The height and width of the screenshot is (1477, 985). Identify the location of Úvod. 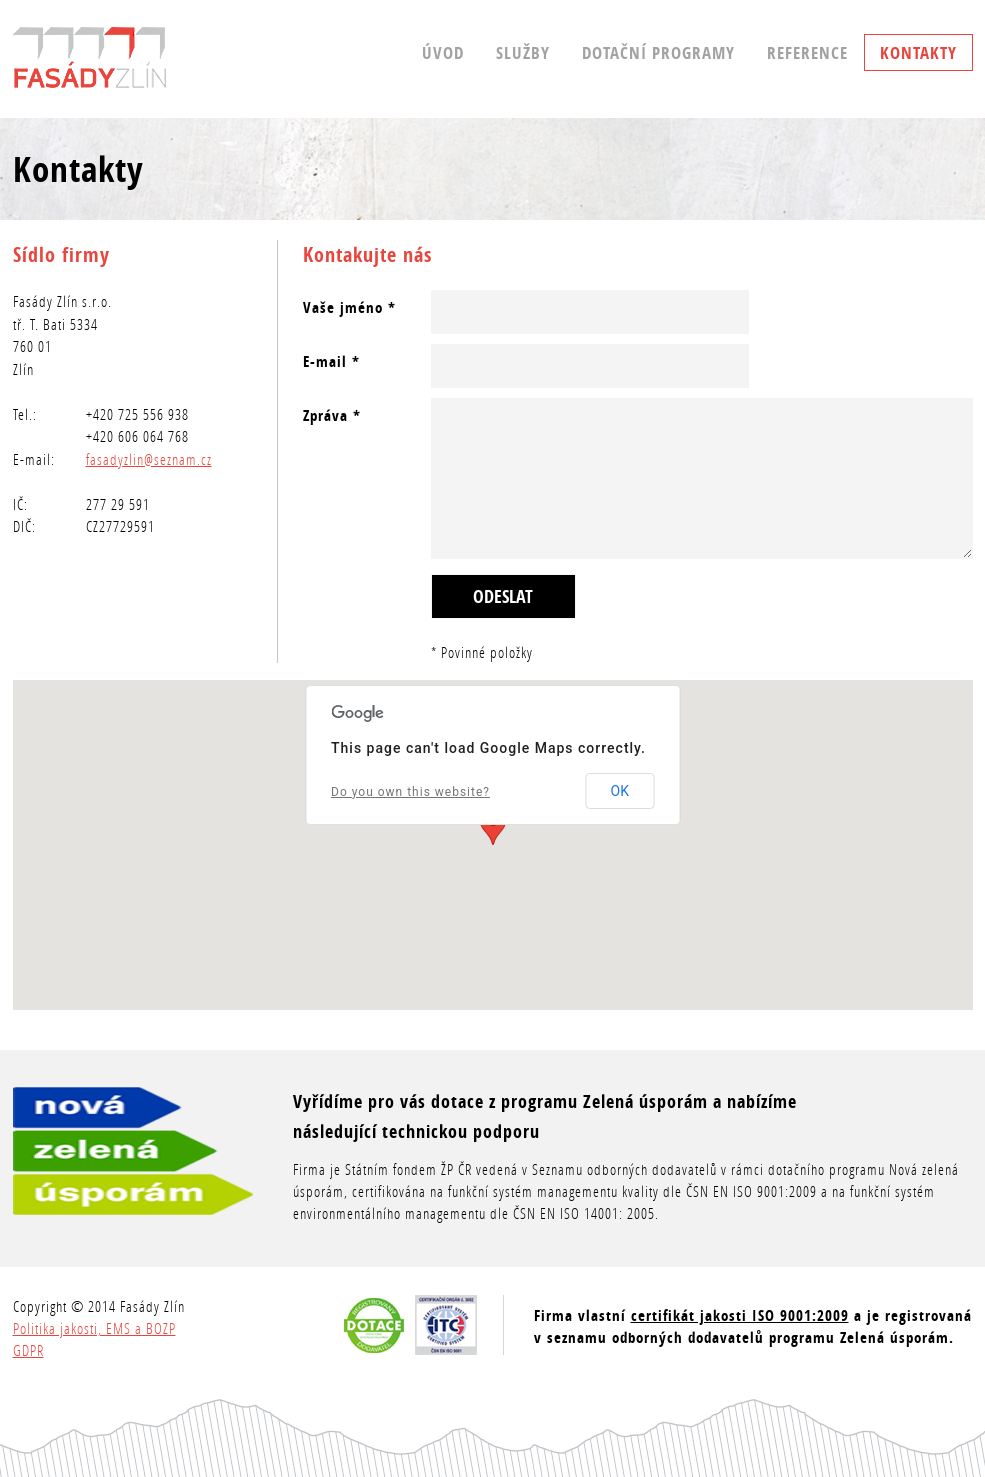
(443, 52).